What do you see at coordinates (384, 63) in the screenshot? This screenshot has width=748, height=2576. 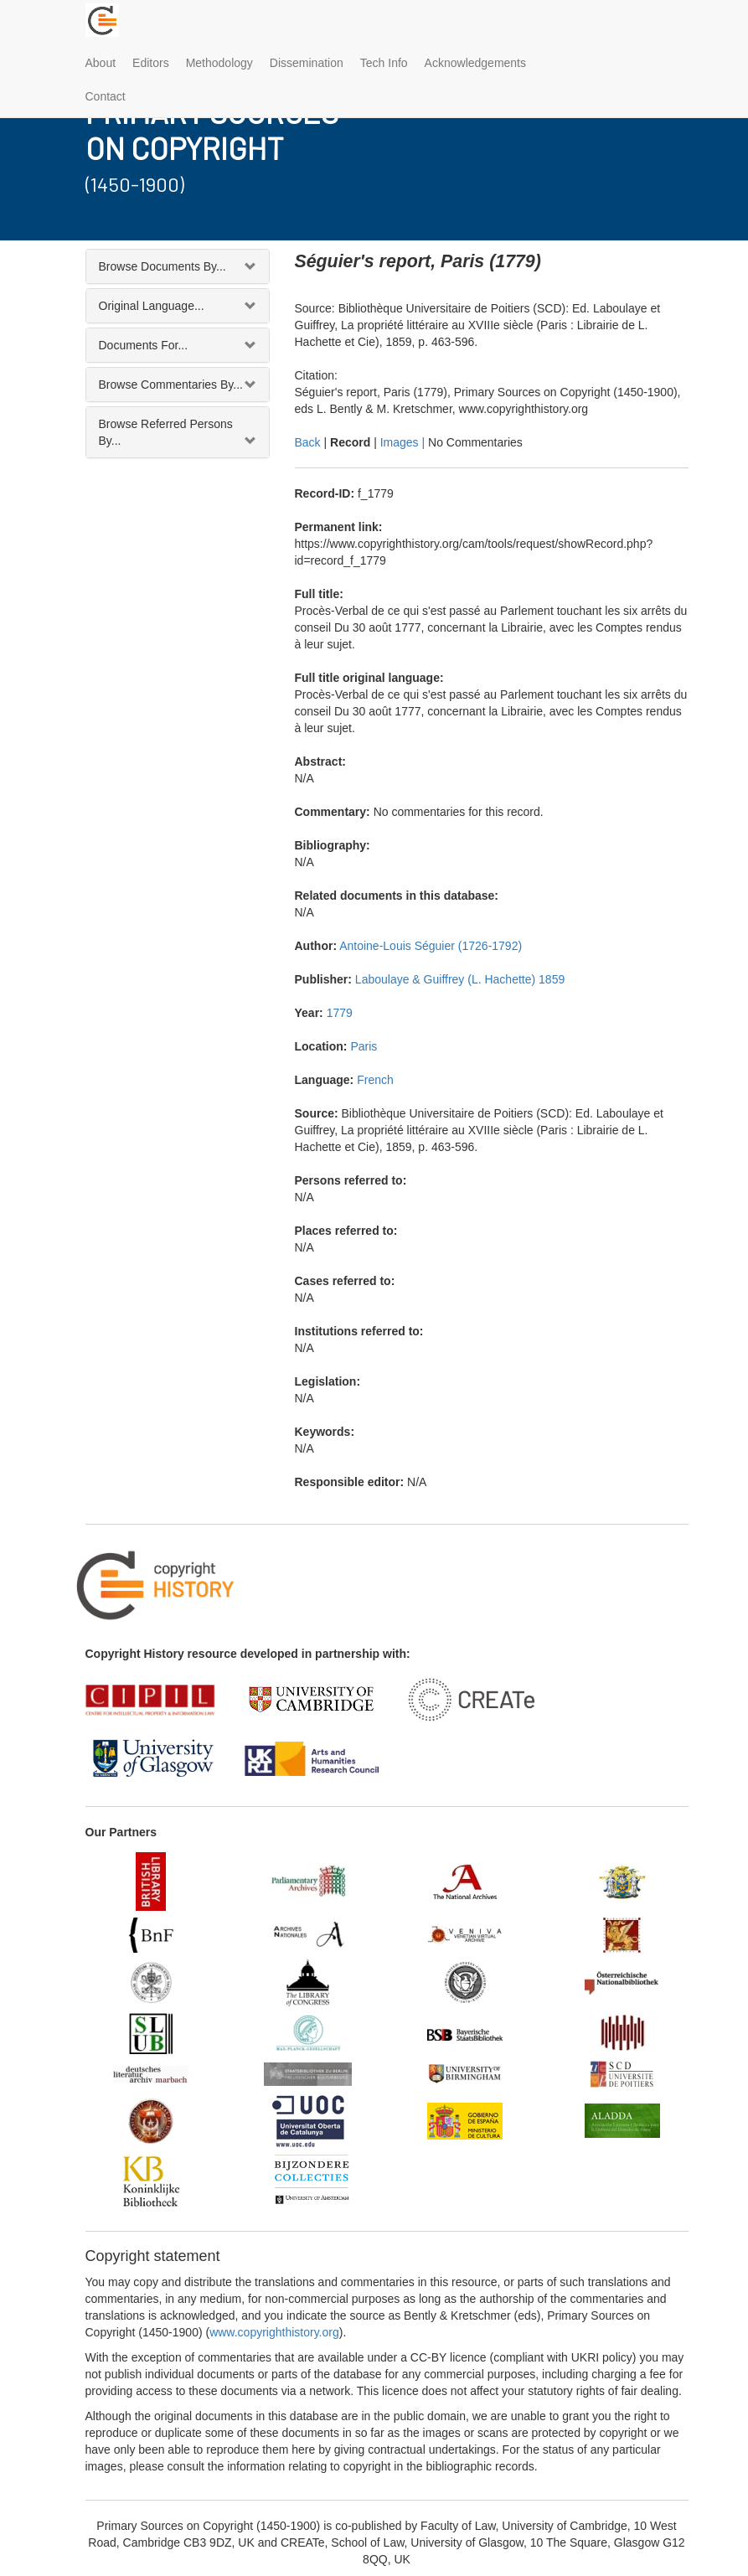 I see `Tech Info` at bounding box center [384, 63].